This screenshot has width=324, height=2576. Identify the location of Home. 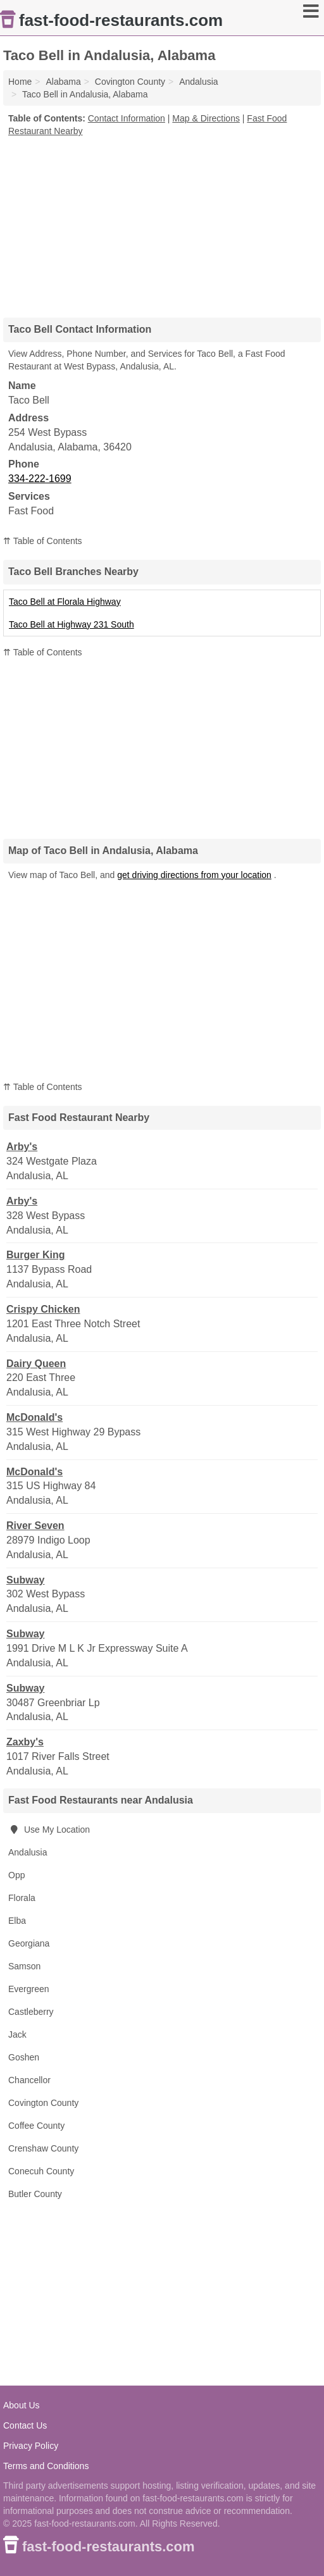
(20, 82).